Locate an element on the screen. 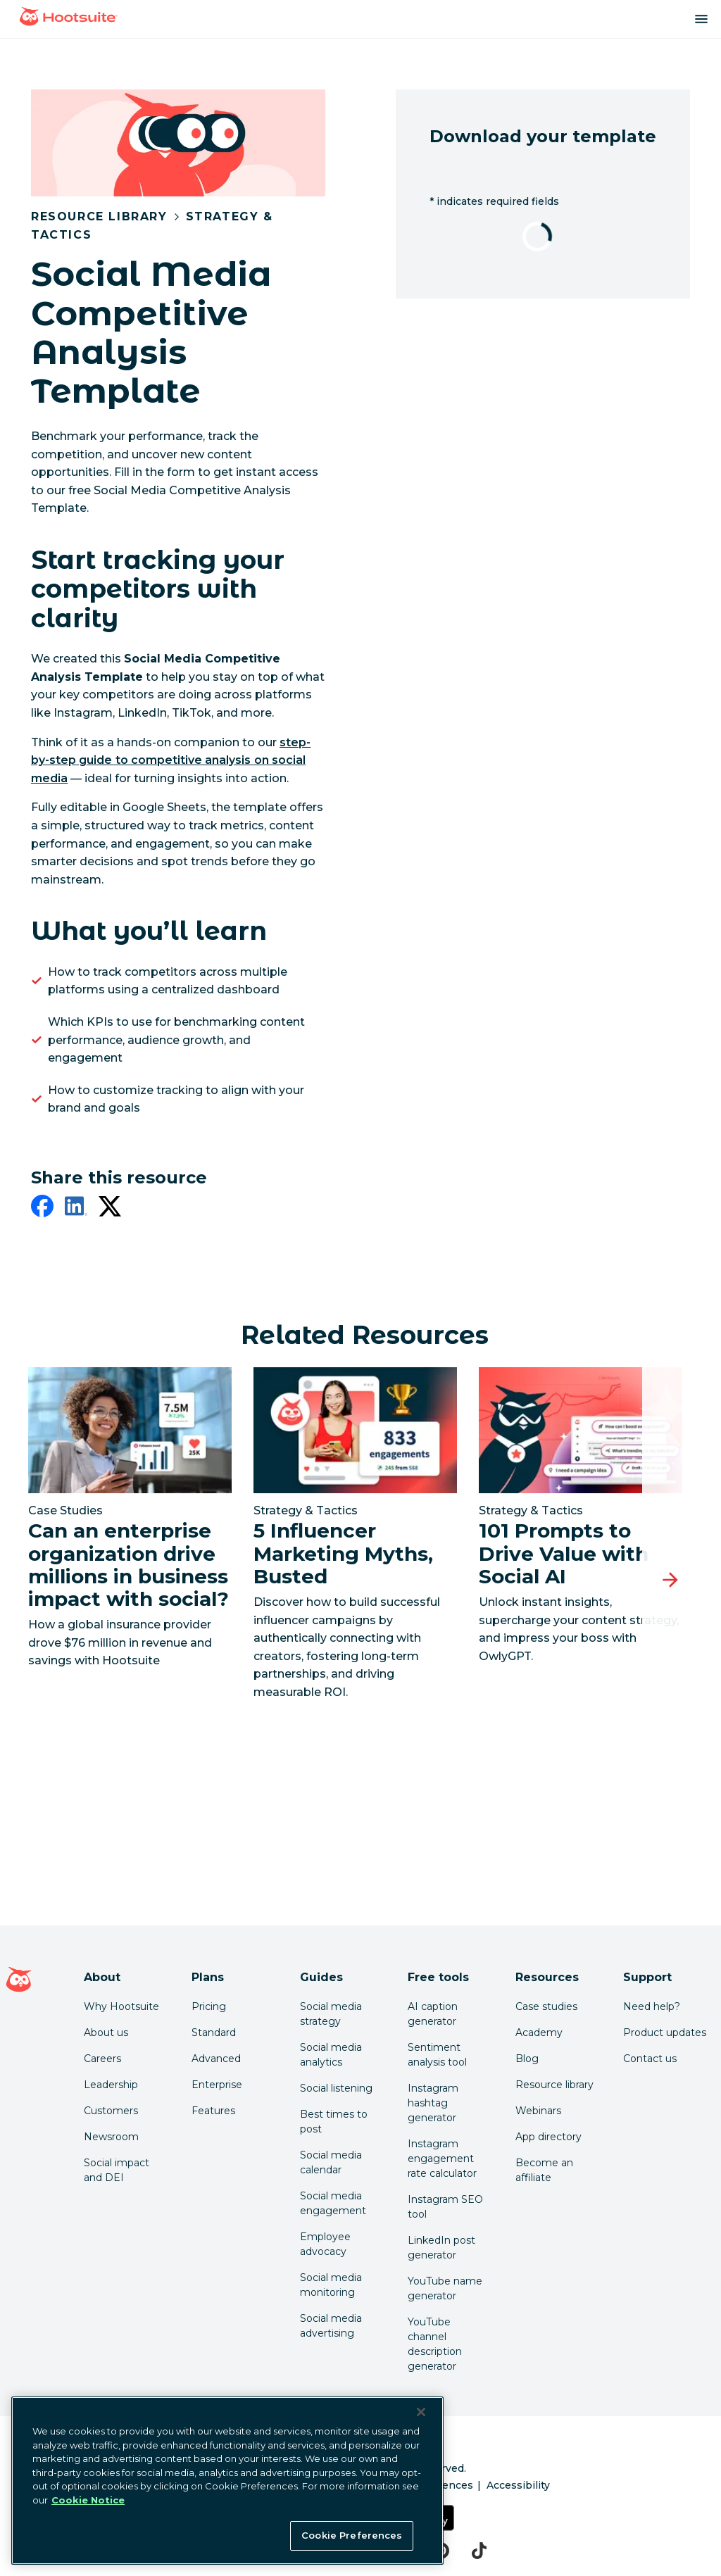  Sentiment analysis tool is located at coordinates (437, 2054).